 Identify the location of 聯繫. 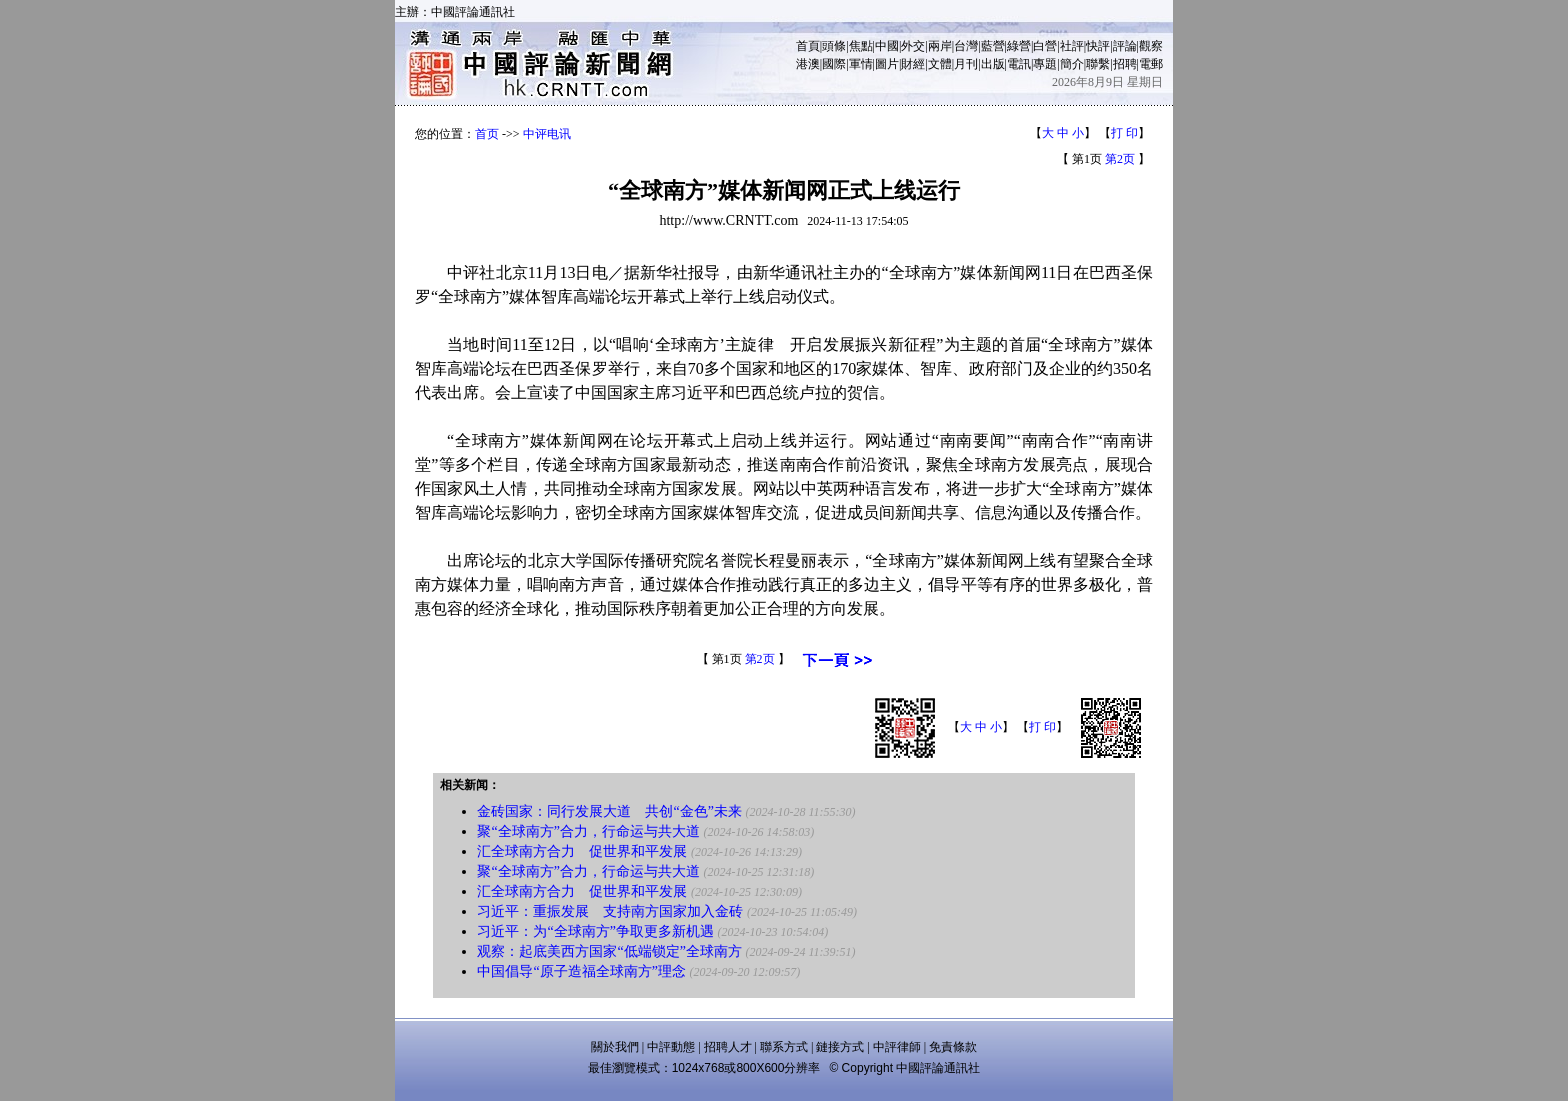
(1098, 64).